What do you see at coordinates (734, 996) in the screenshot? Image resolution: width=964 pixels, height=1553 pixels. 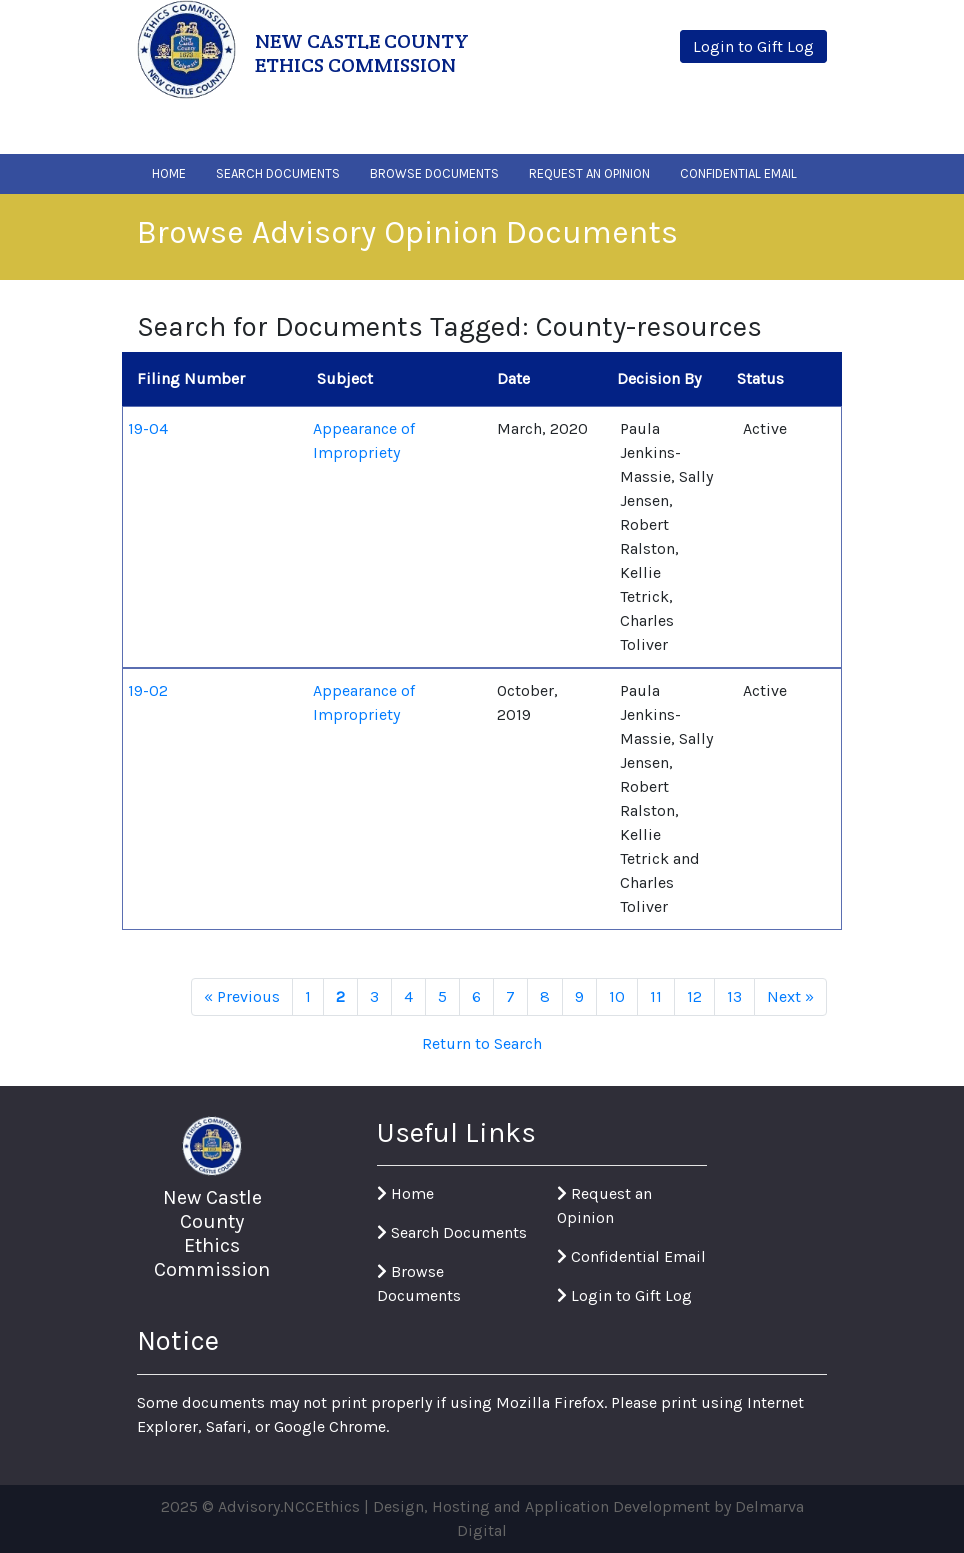 I see `13` at bounding box center [734, 996].